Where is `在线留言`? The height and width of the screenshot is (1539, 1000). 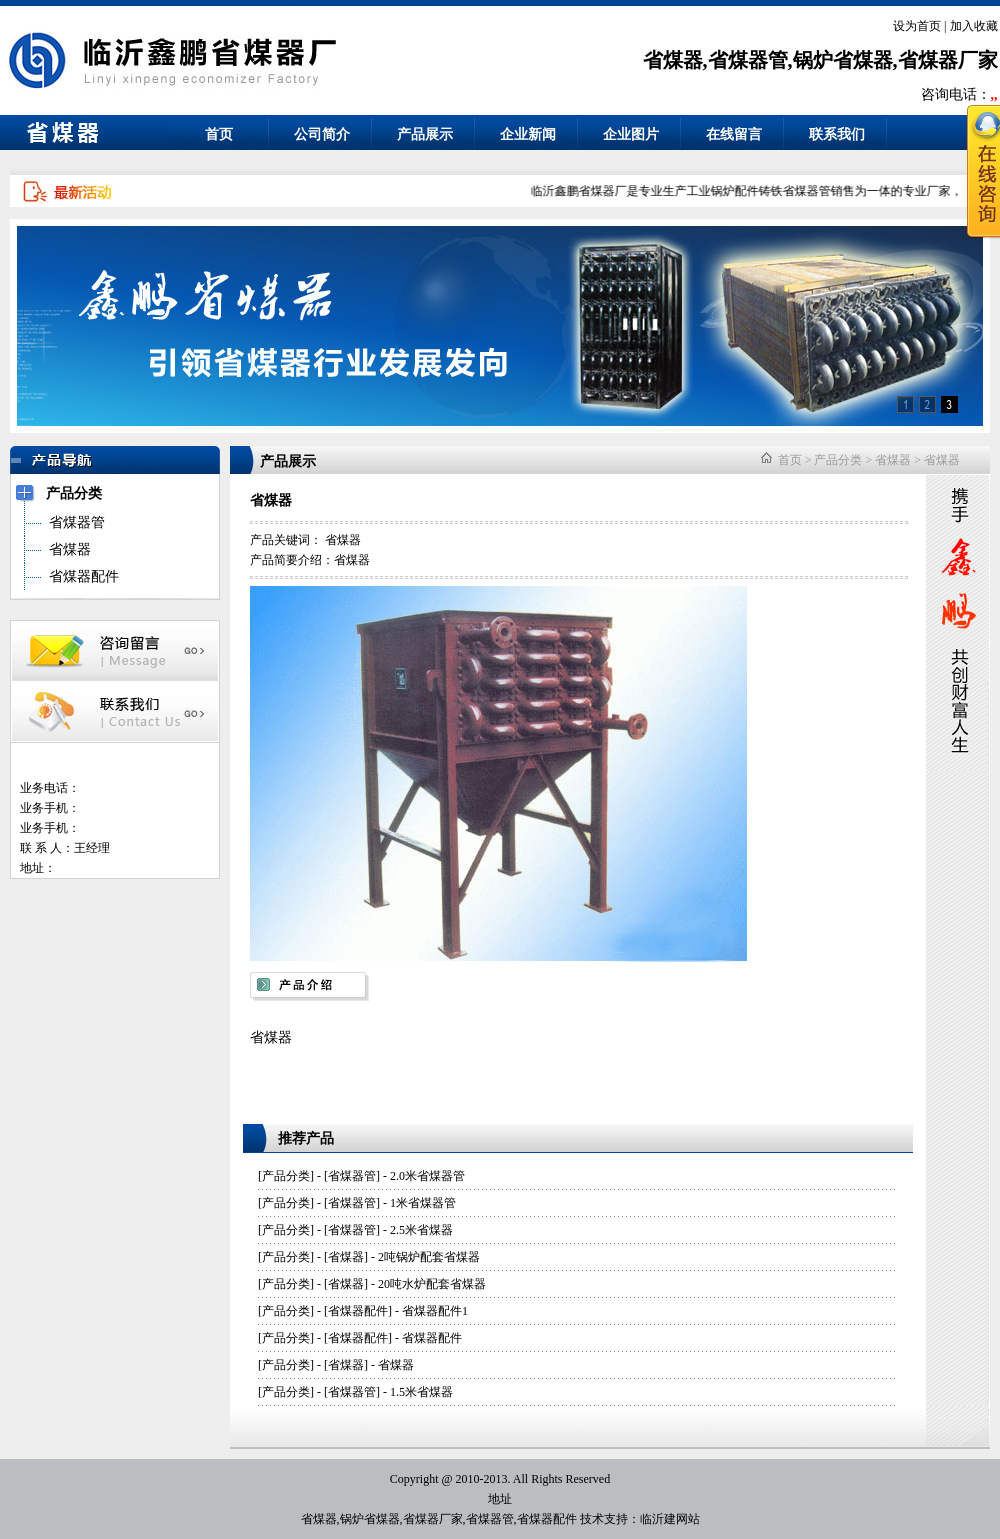 在线留言 is located at coordinates (734, 134).